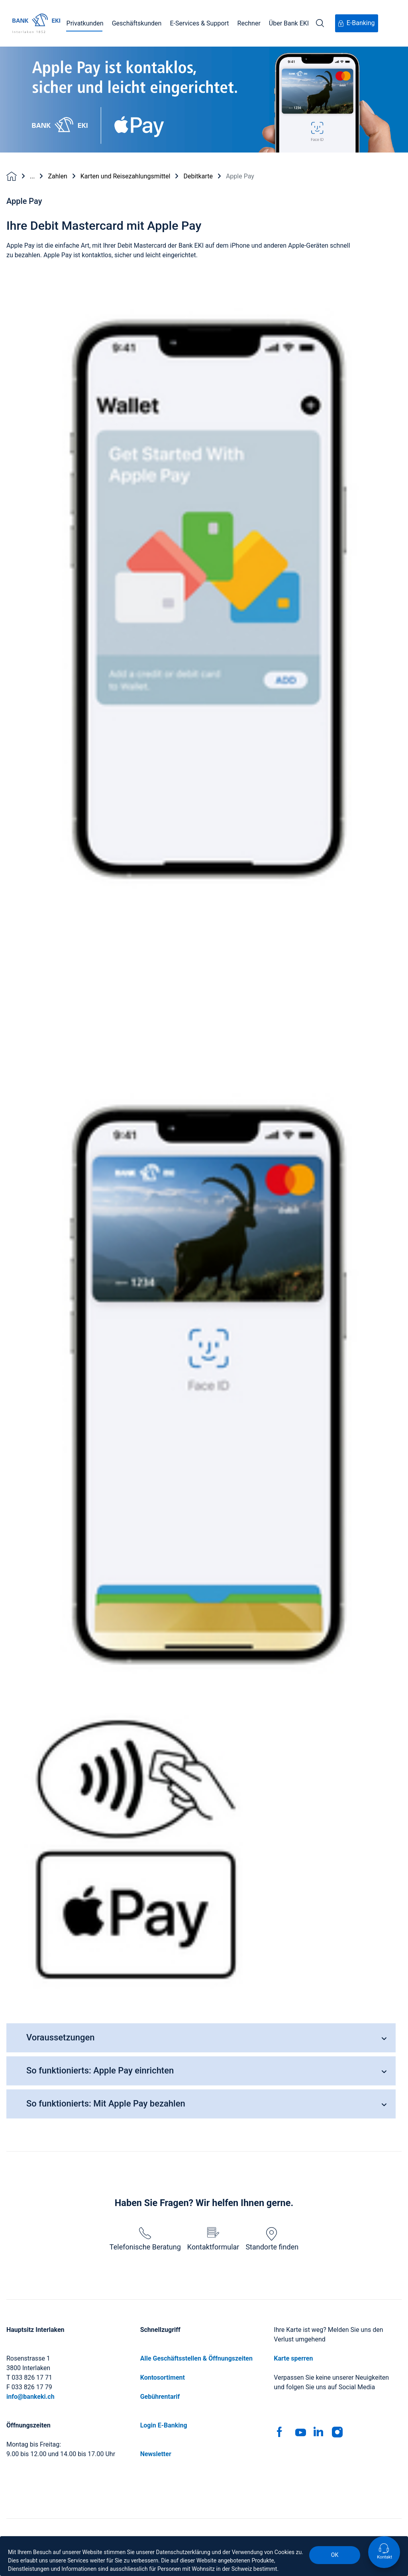 This screenshot has width=408, height=2576. I want to click on Gebührentarif, so click(160, 2396).